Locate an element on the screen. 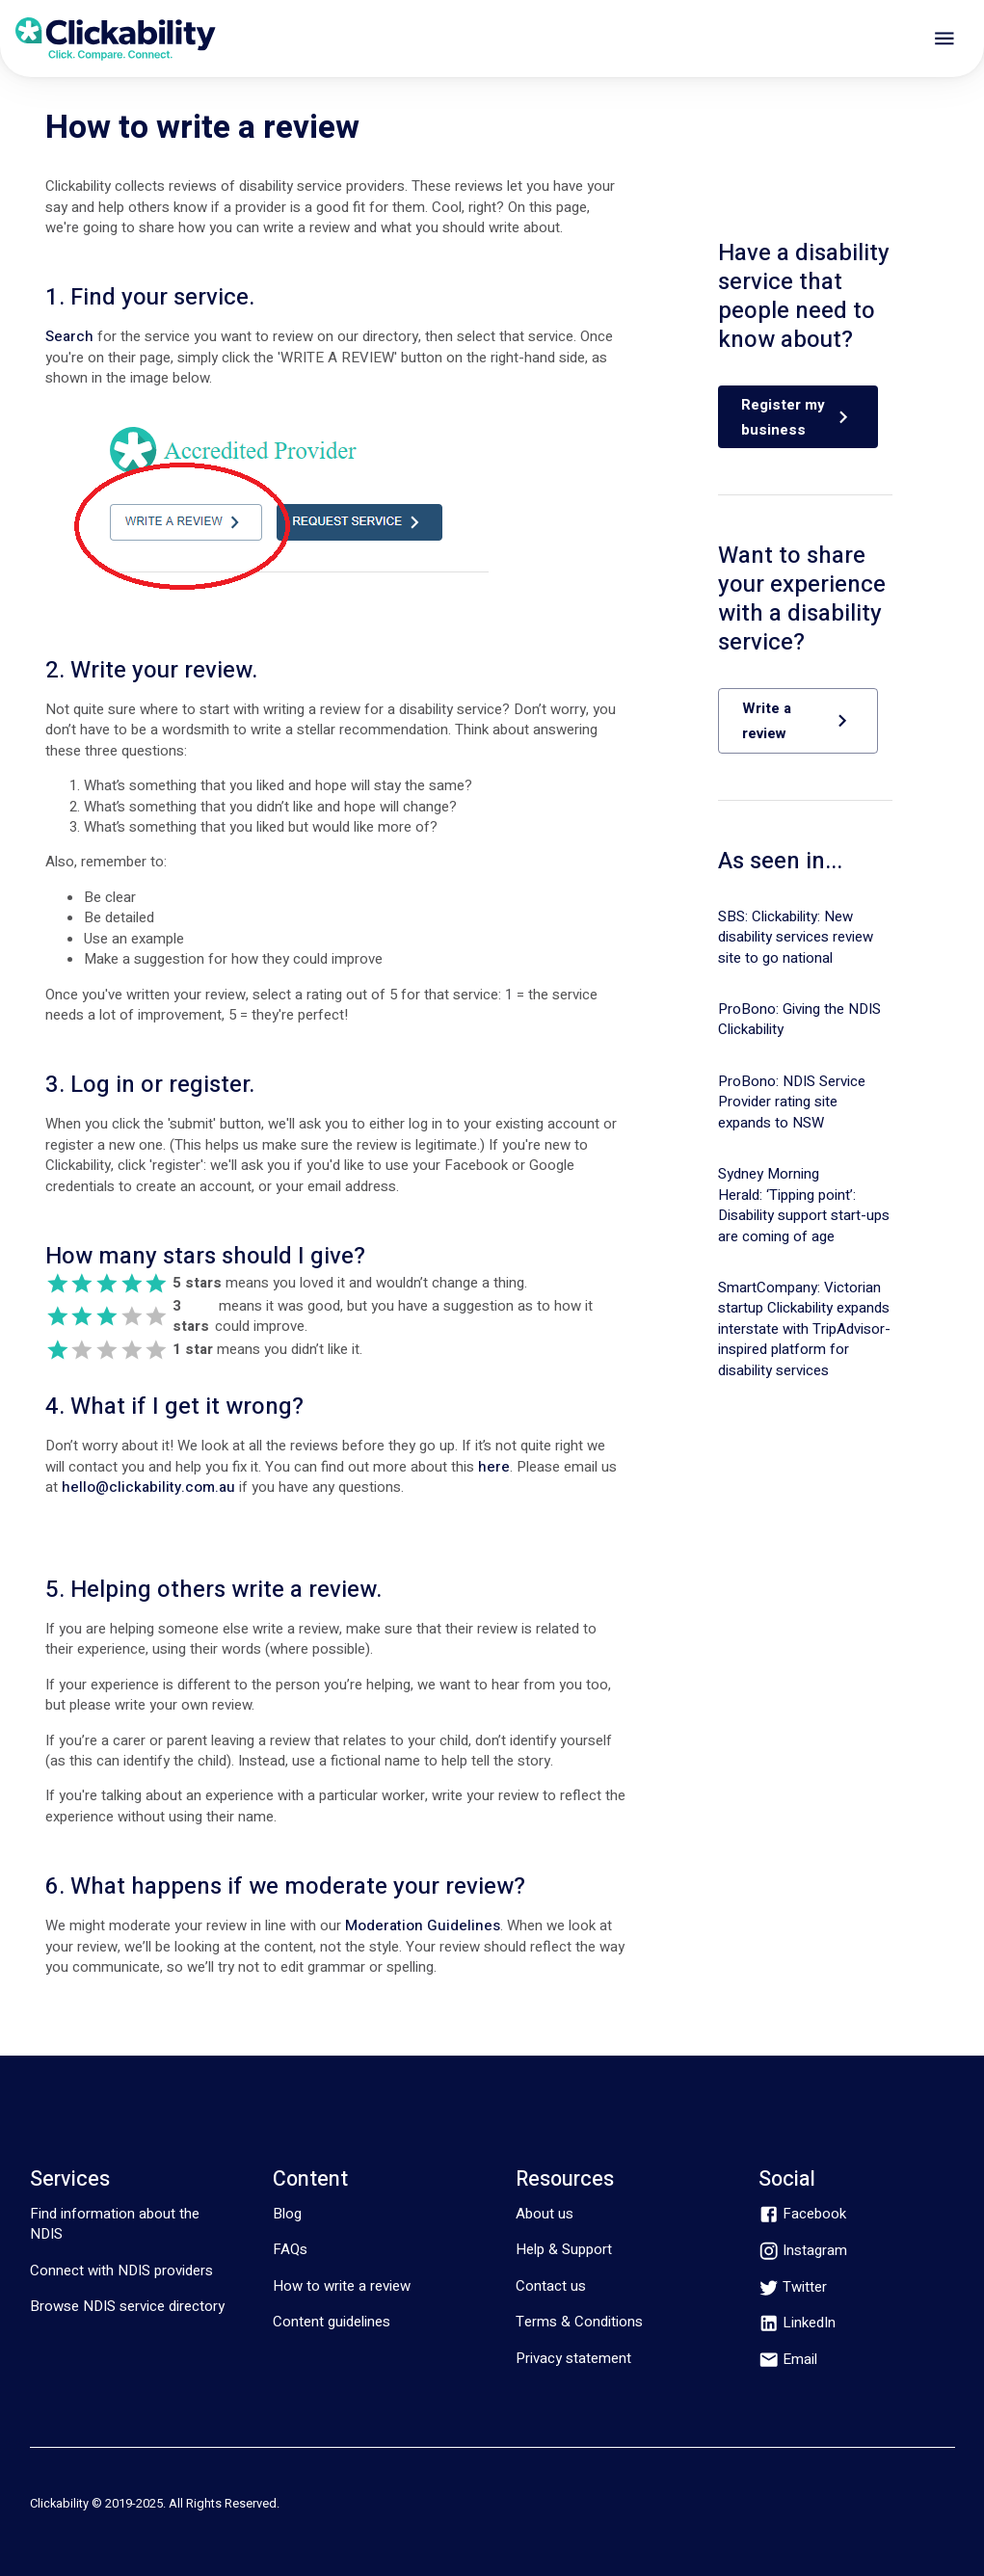  About us is located at coordinates (544, 2213).